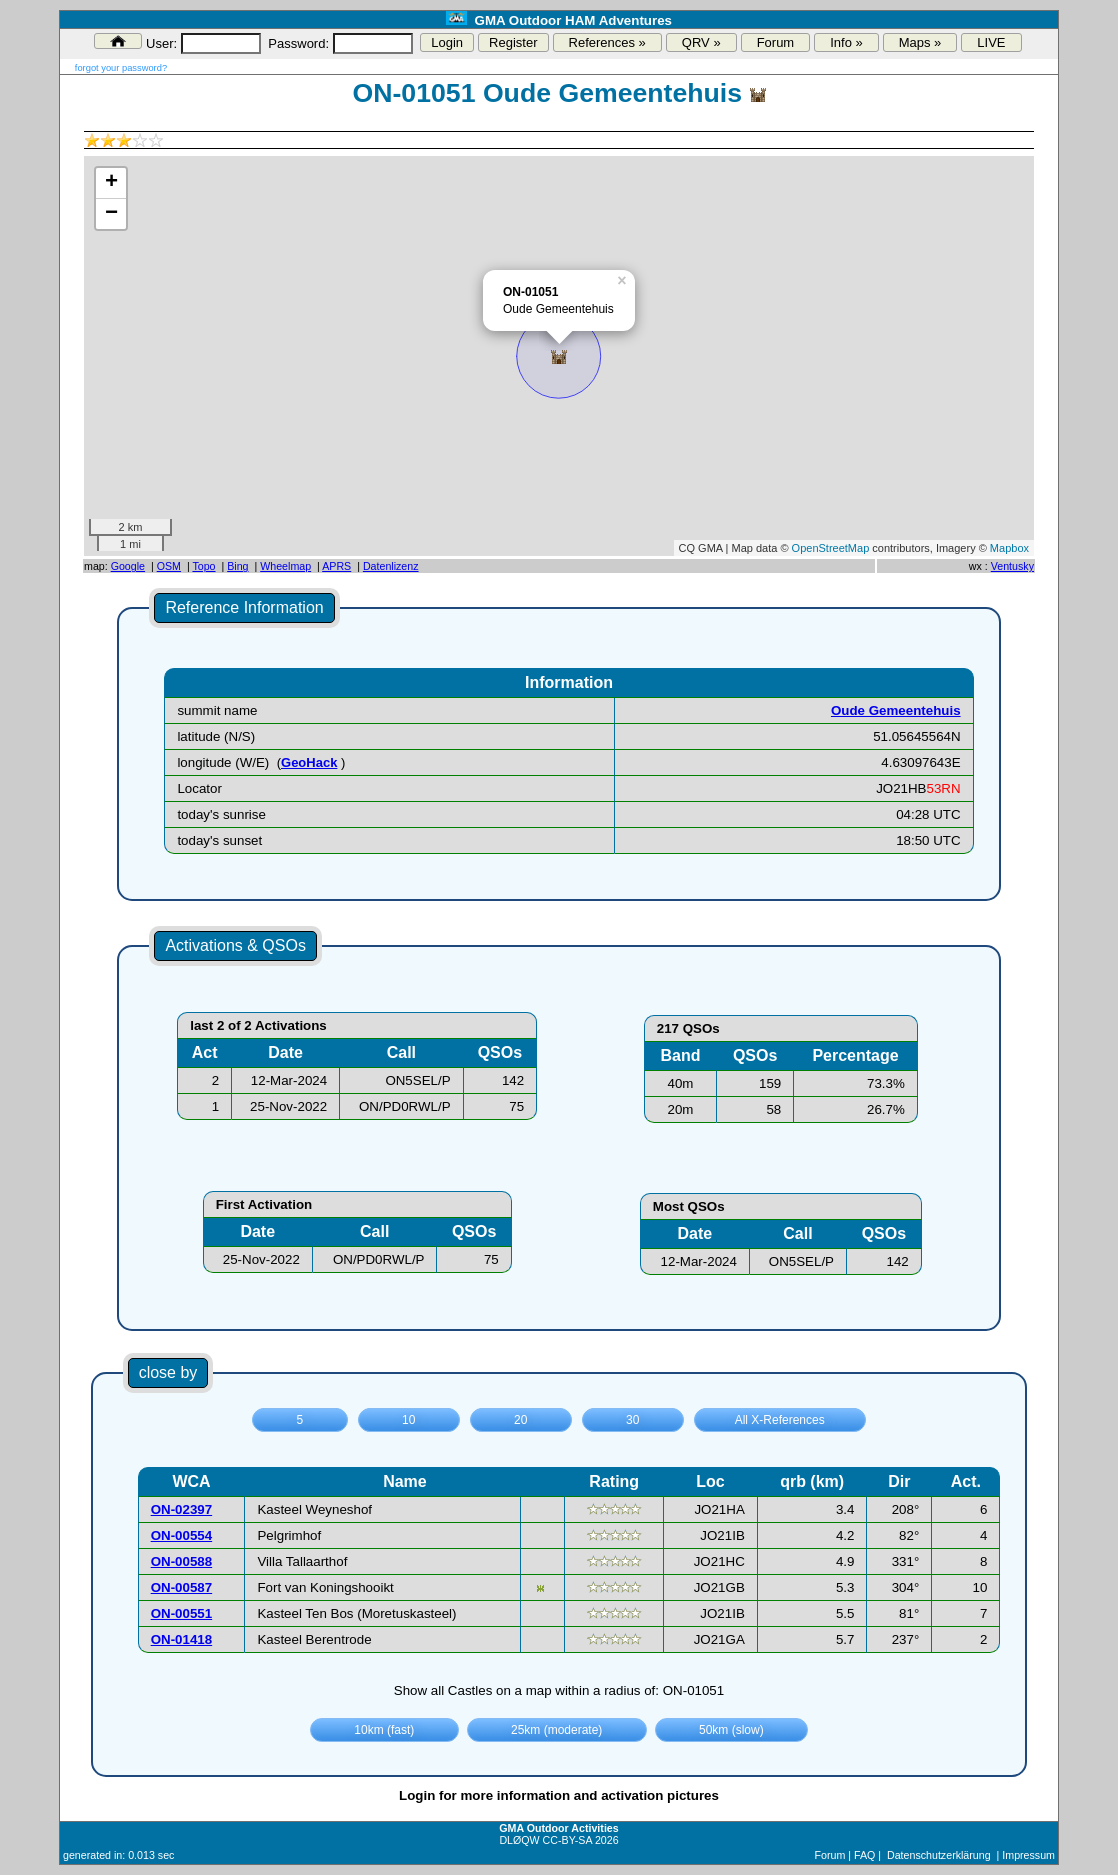 The image size is (1118, 1875). What do you see at coordinates (776, 42) in the screenshot?
I see `Forum` at bounding box center [776, 42].